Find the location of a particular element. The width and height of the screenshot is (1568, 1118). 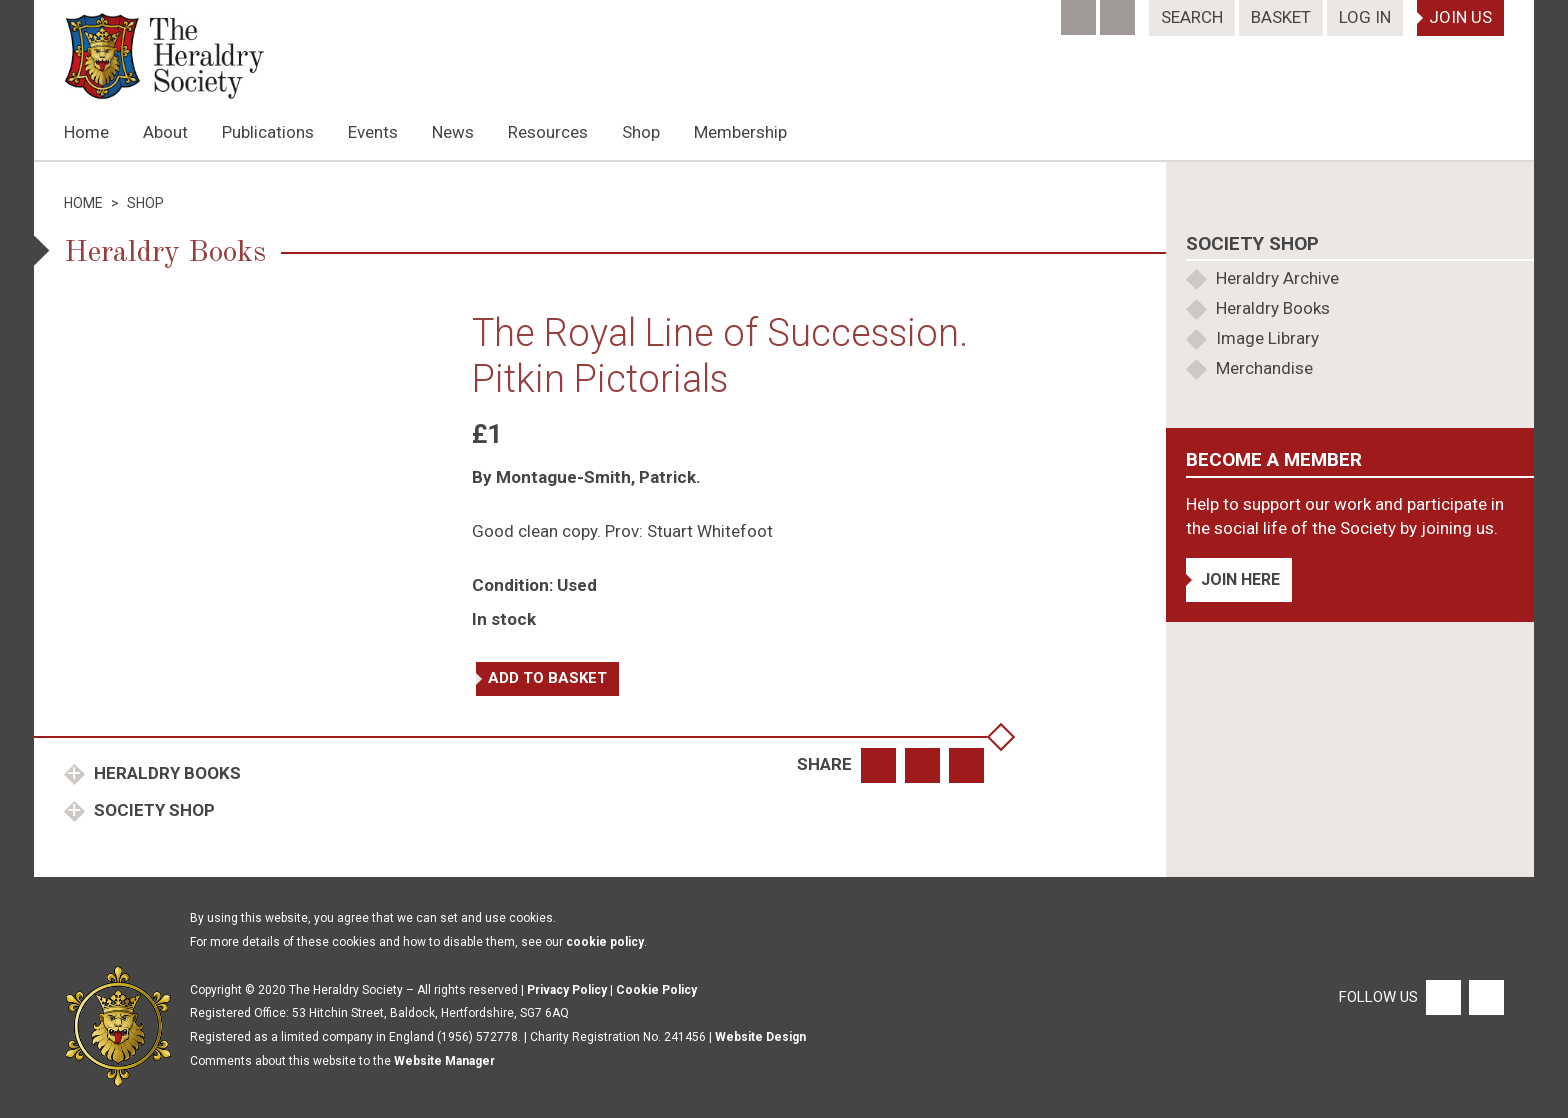

Search is located at coordinates (1192, 17).